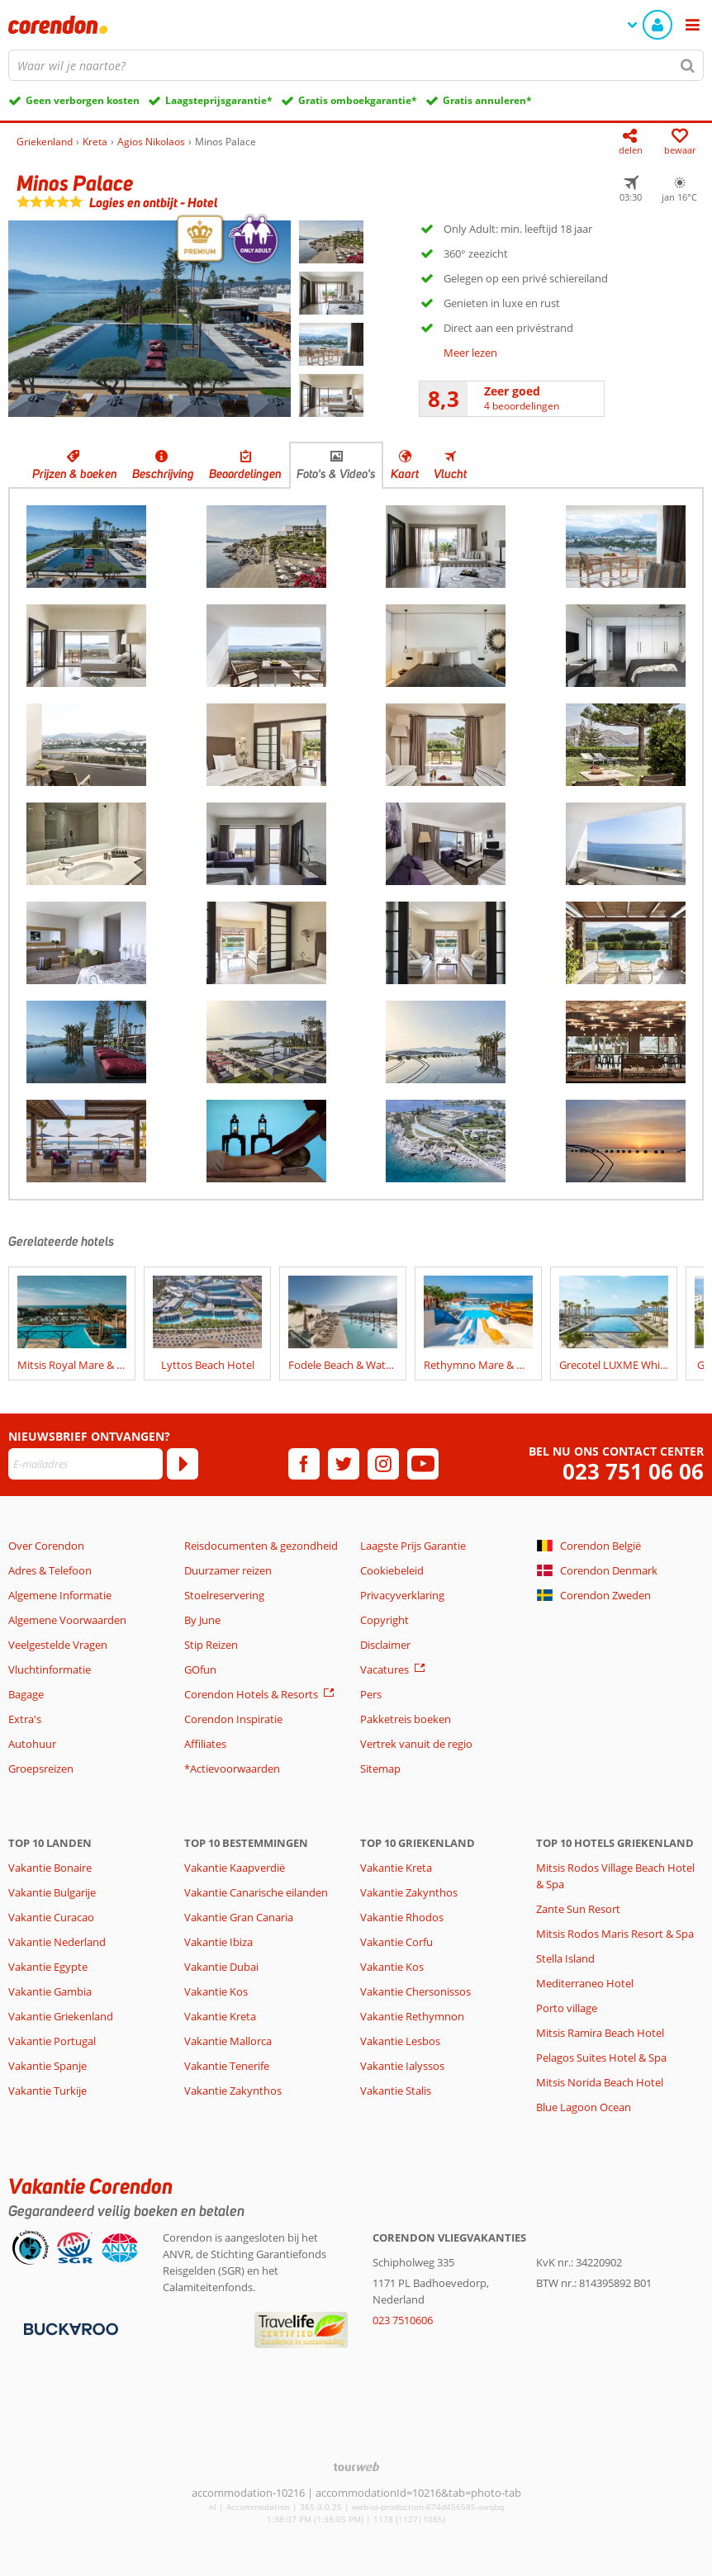 The width and height of the screenshot is (712, 2576). I want to click on Vakantie Chersonissos, so click(415, 1991).